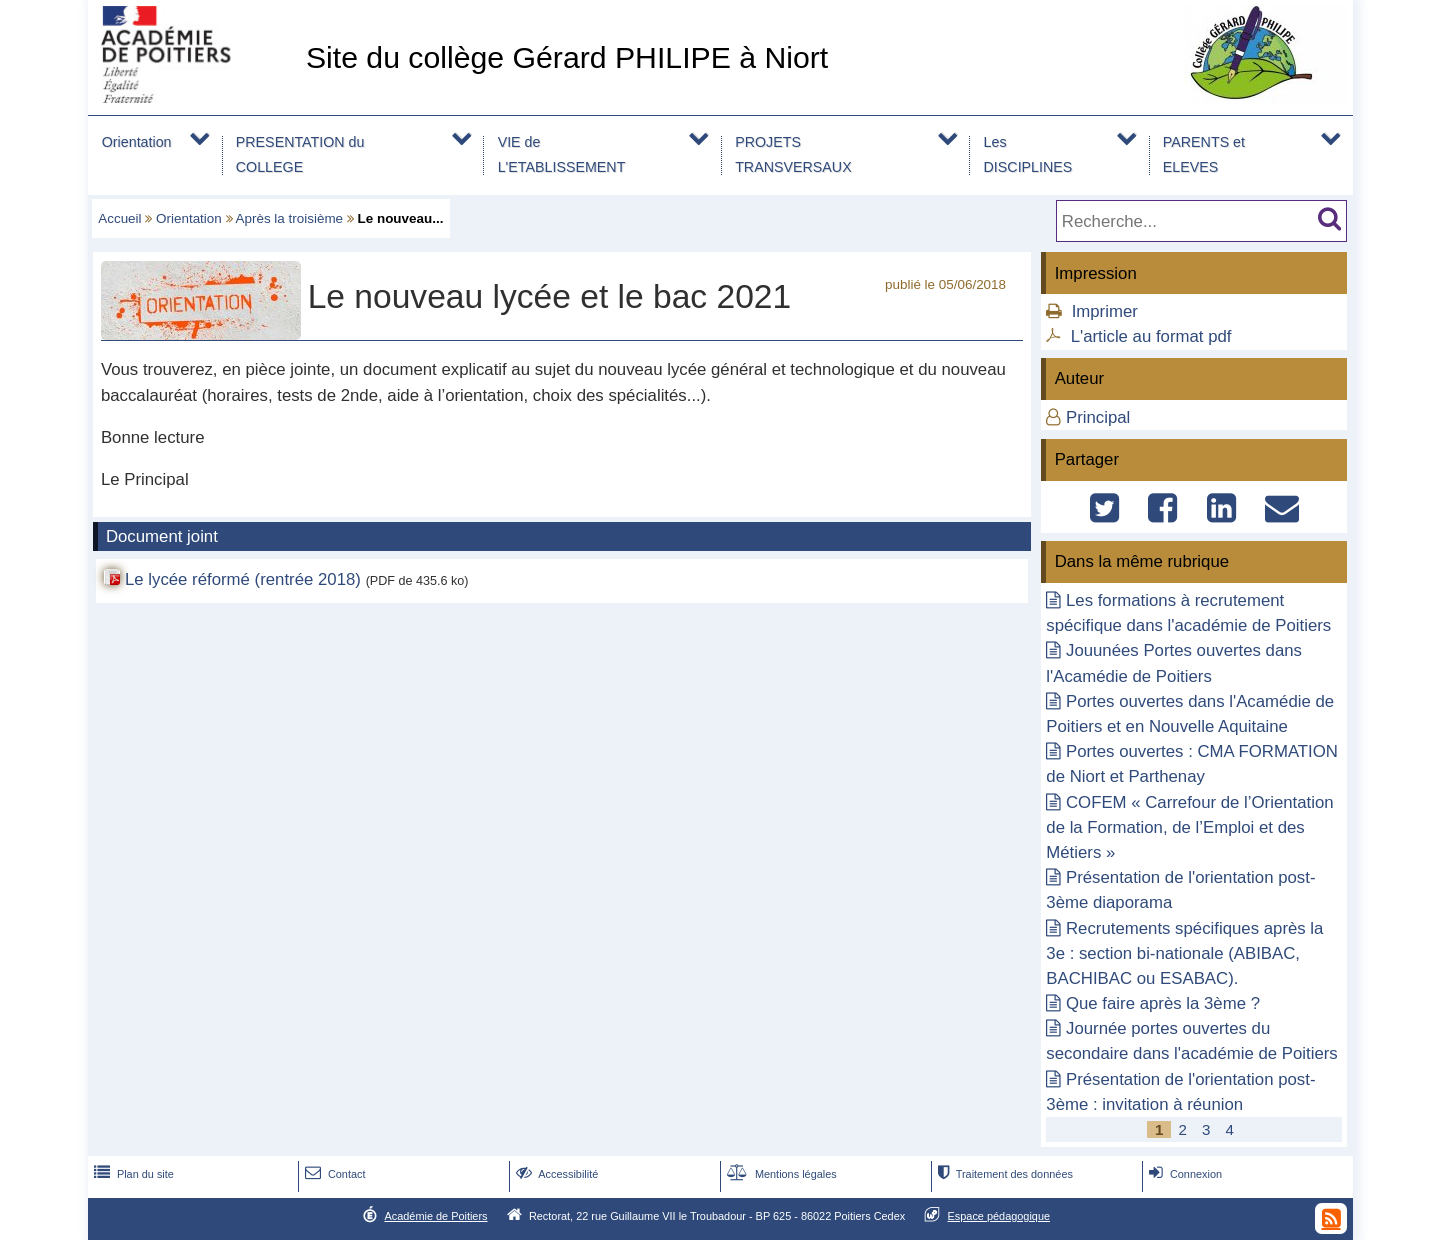 The image size is (1440, 1240). I want to click on Espace pédagogique, so click(999, 1216).